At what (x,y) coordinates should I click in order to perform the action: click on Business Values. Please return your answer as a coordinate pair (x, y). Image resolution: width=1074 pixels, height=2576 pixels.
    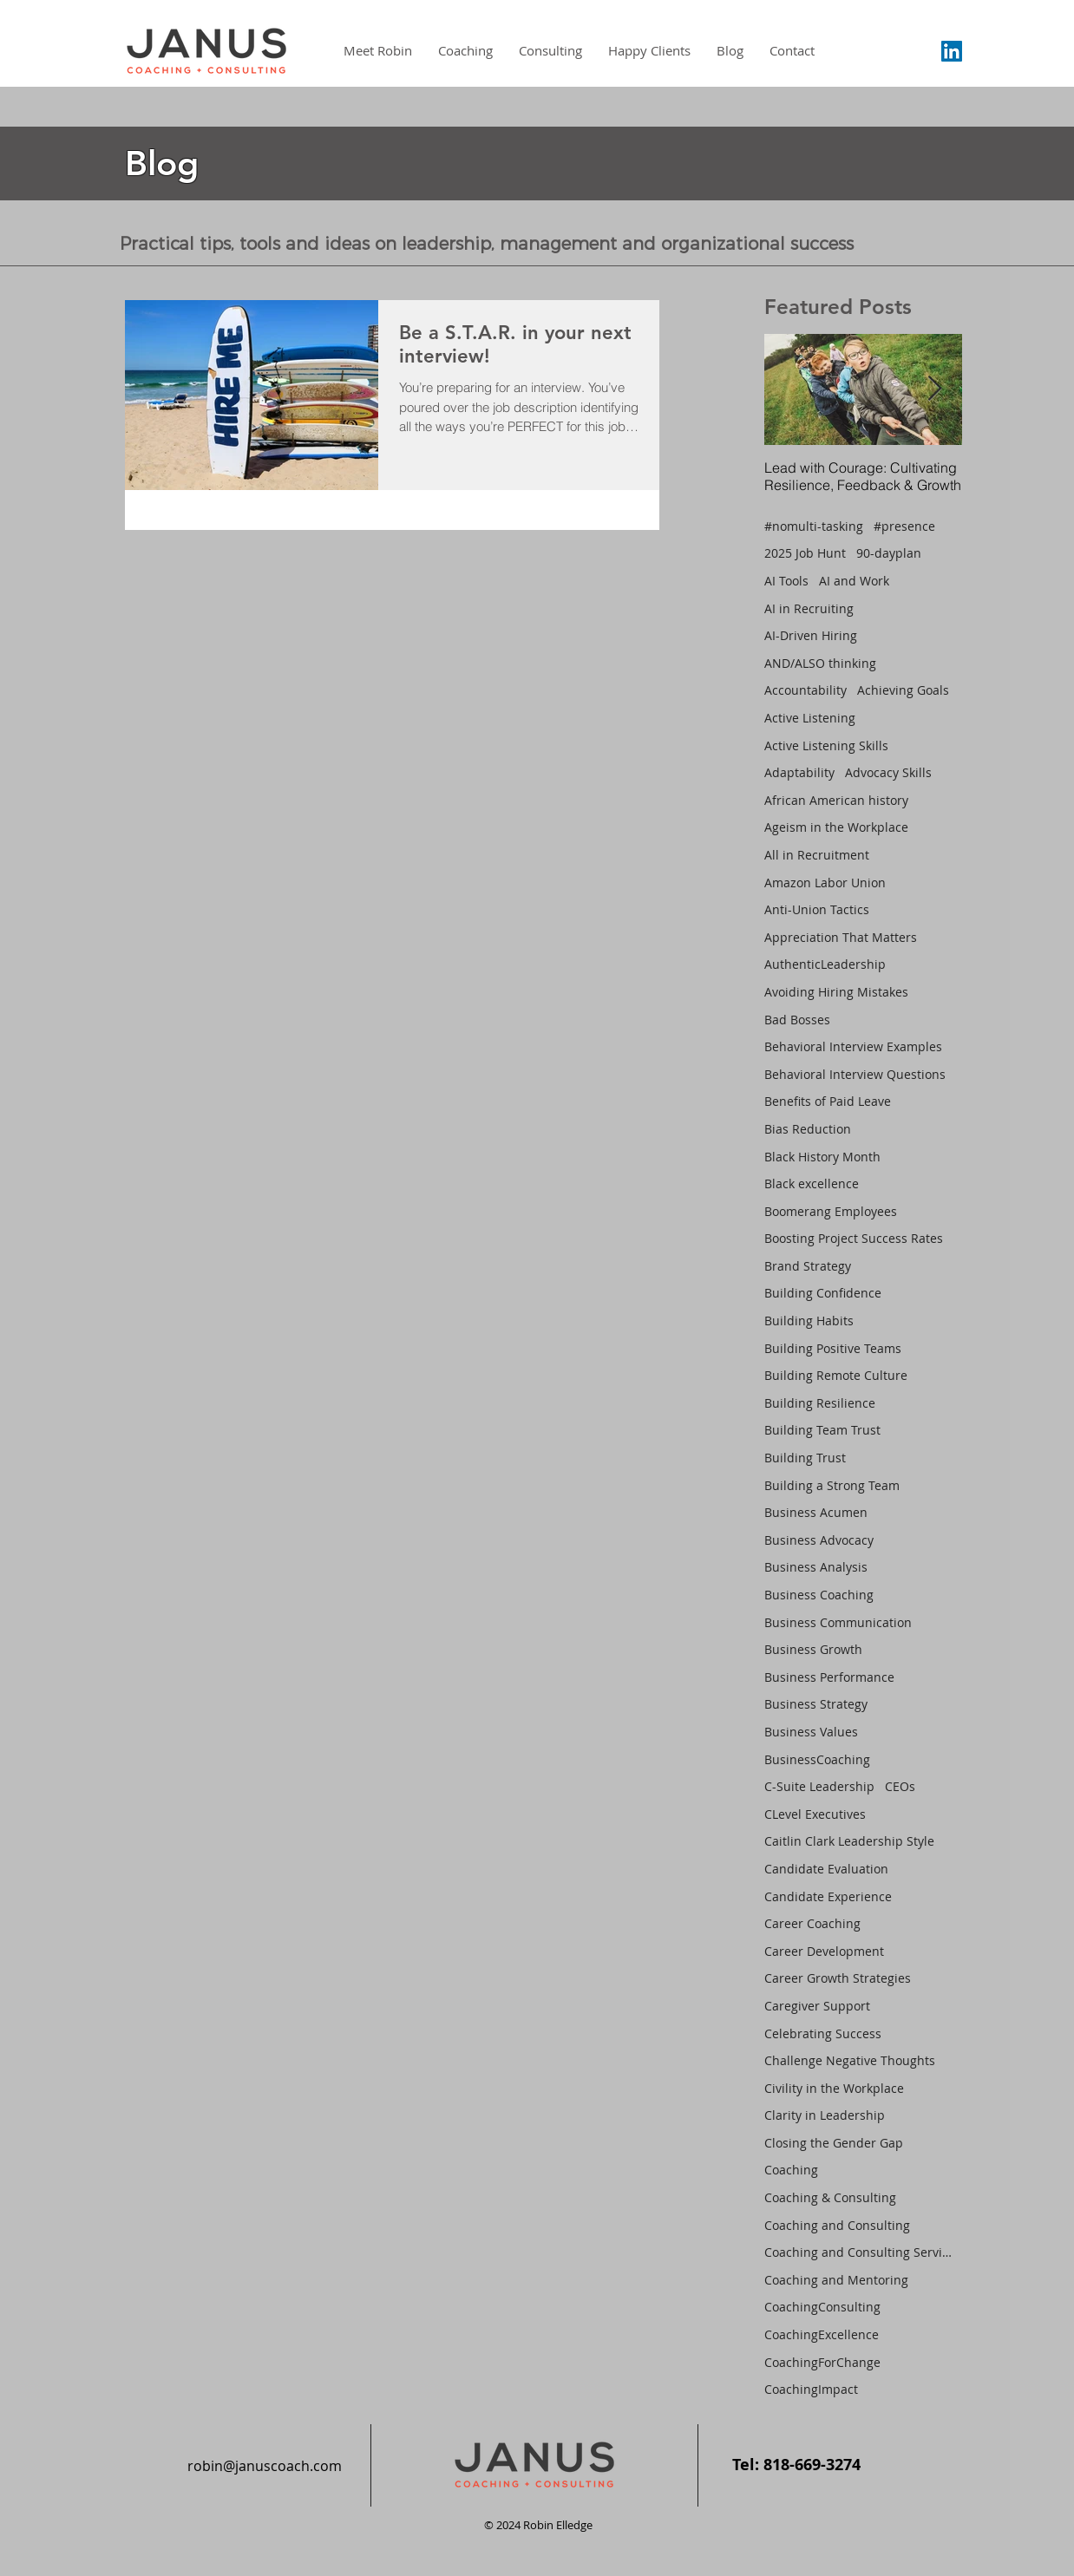
    Looking at the image, I should click on (811, 1731).